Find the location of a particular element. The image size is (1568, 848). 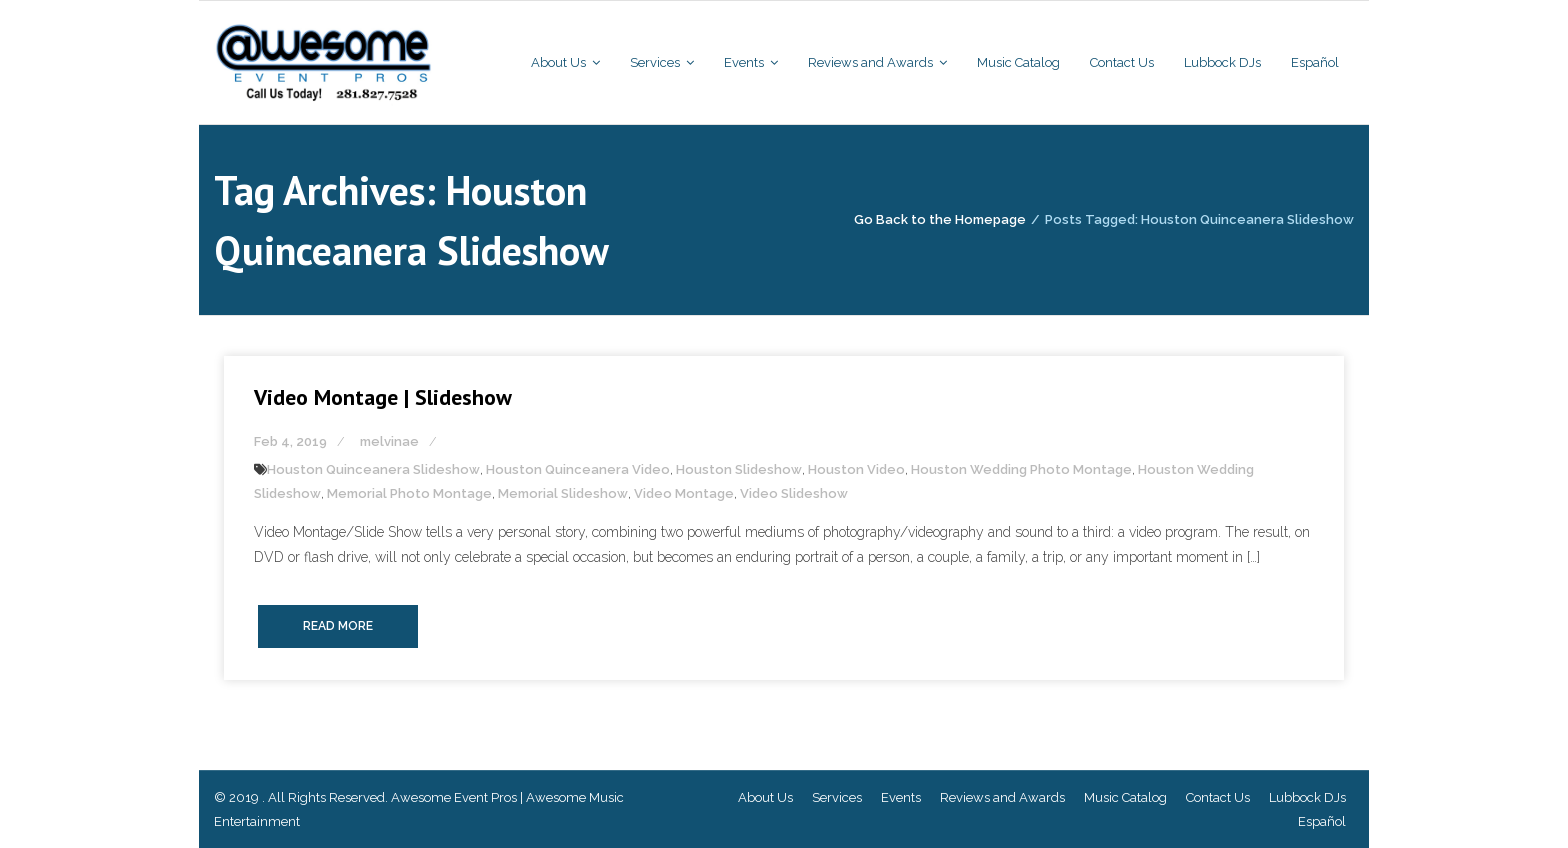

Events is located at coordinates (901, 797).